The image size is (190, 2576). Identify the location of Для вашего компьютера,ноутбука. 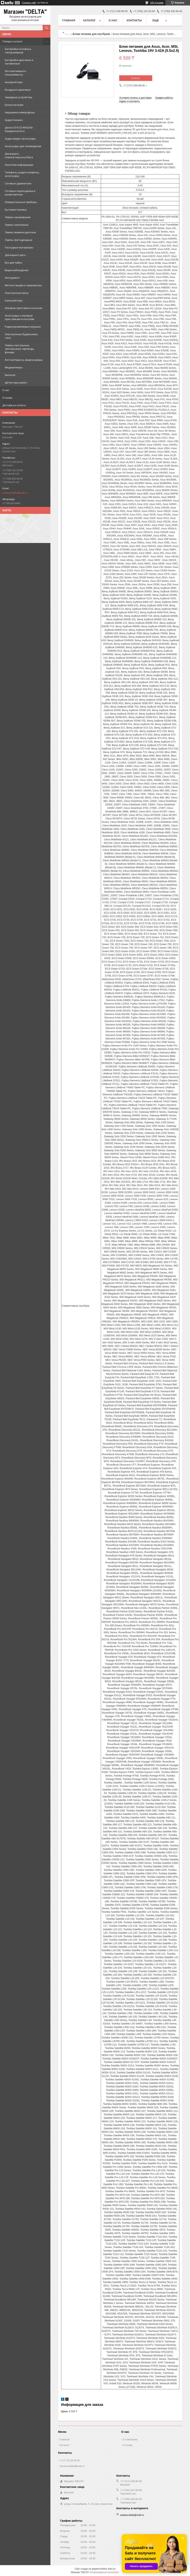
(19, 155).